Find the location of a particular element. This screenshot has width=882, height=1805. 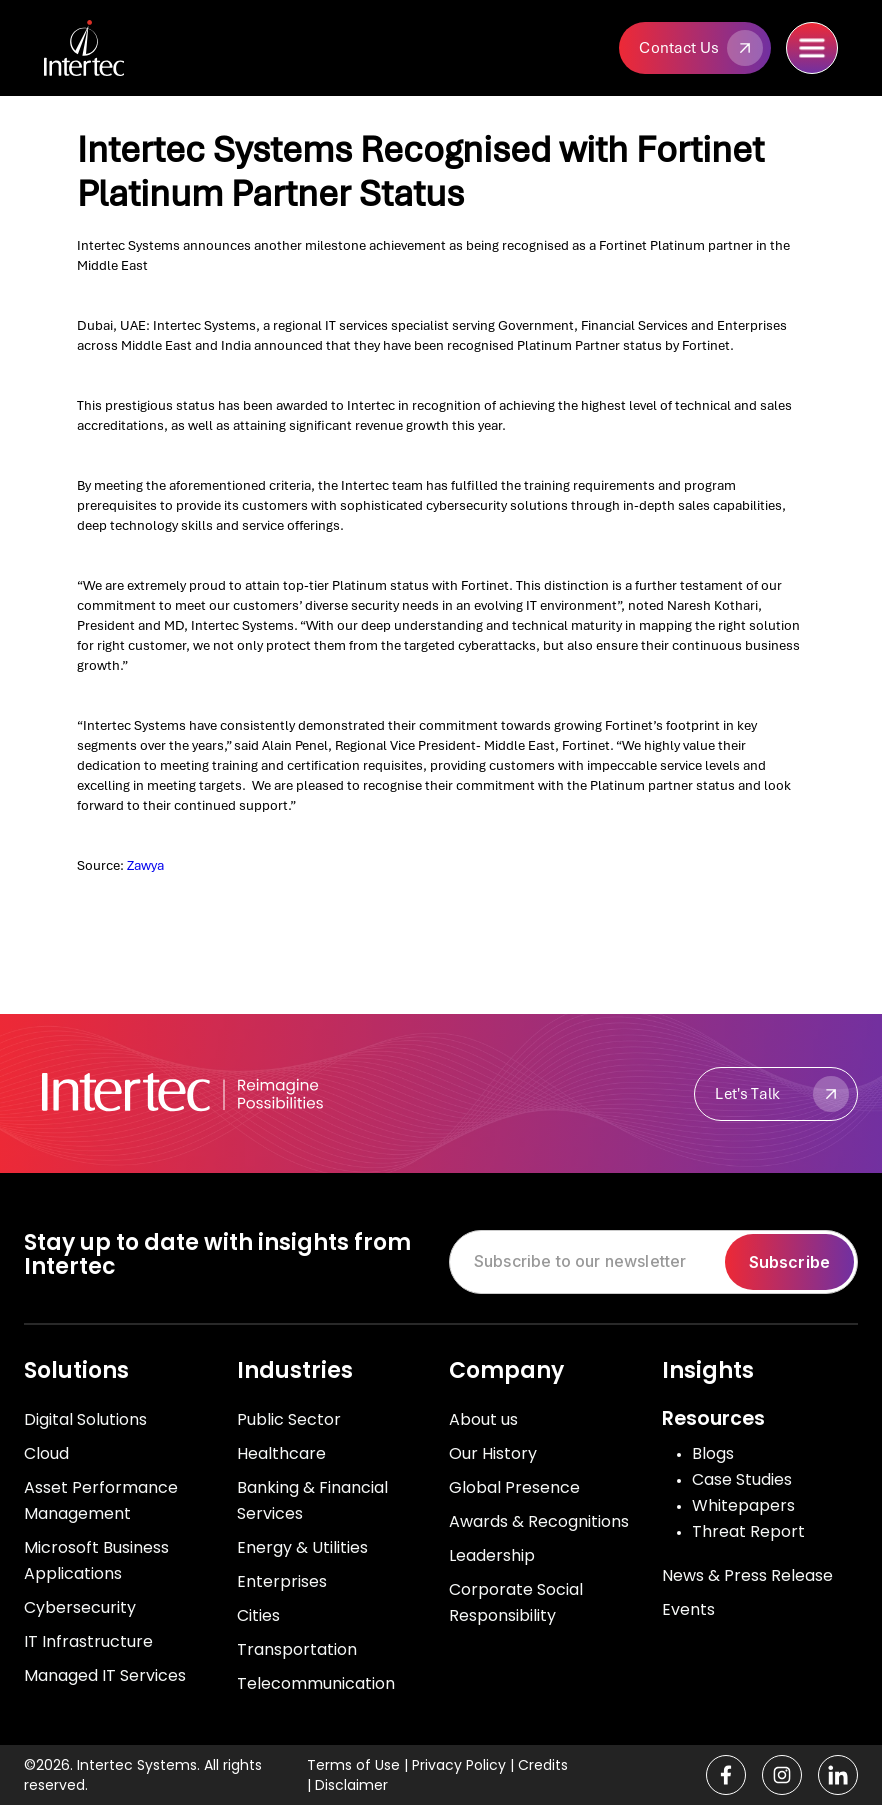

Transportation is located at coordinates (297, 1649).